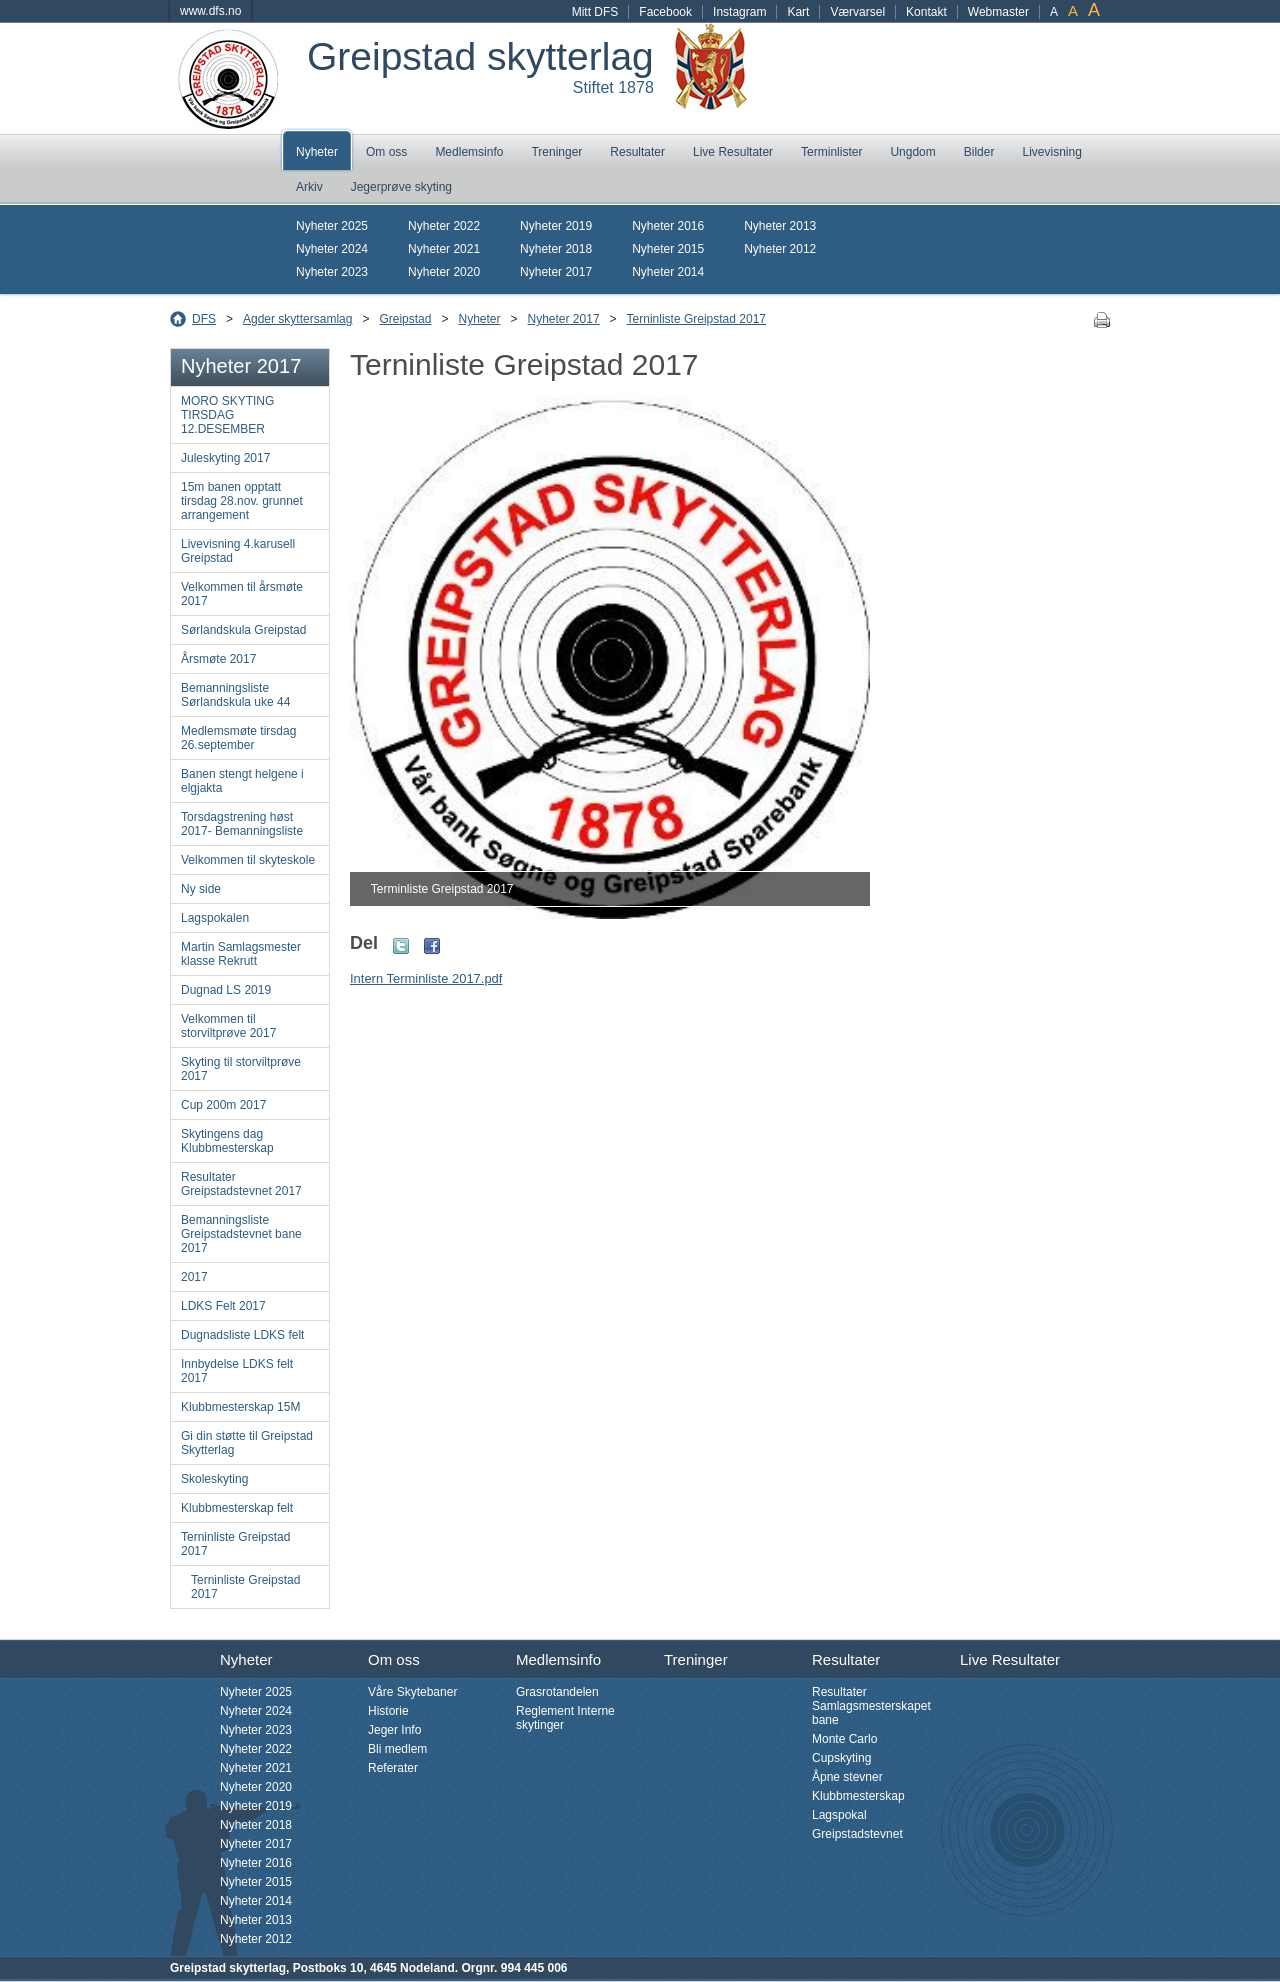 The image size is (1280, 1982). What do you see at coordinates (242, 824) in the screenshot?
I see `Torsdagstrening høst 2017- Bemanningsliste` at bounding box center [242, 824].